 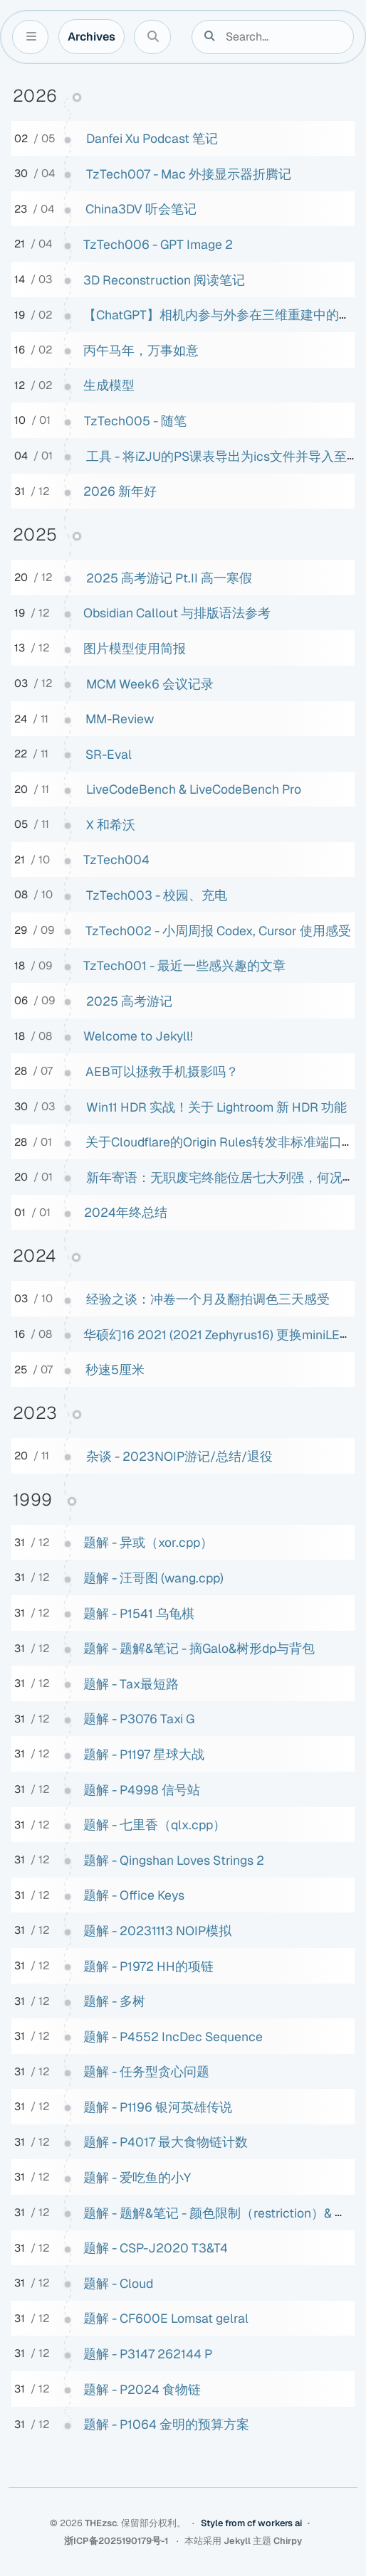 What do you see at coordinates (134, 648) in the screenshot?
I see `图片模型使用简报` at bounding box center [134, 648].